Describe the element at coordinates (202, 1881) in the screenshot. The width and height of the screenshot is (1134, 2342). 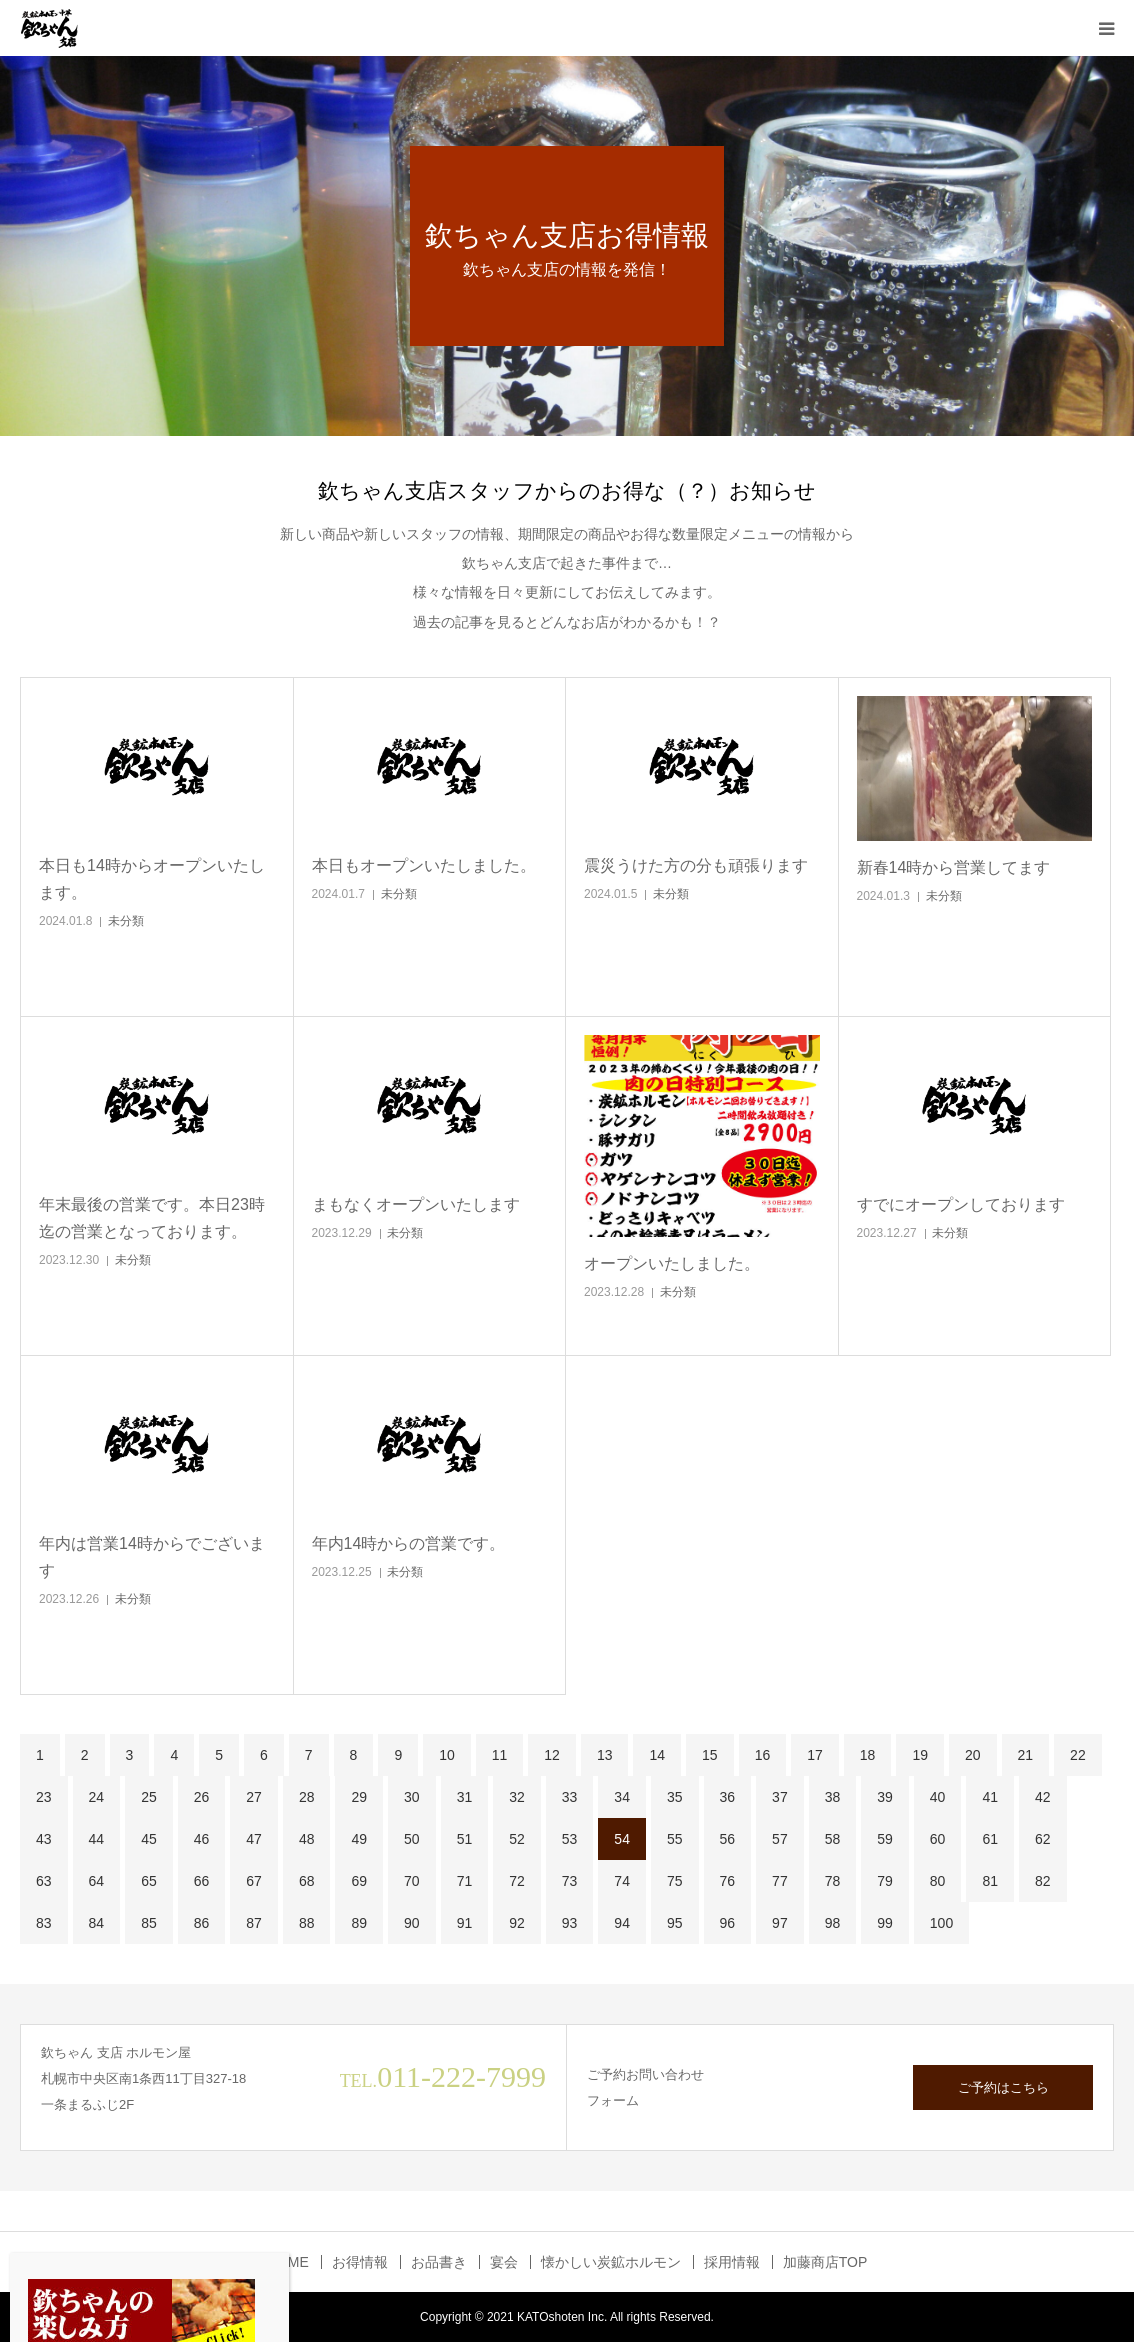
I see `66` at that location.